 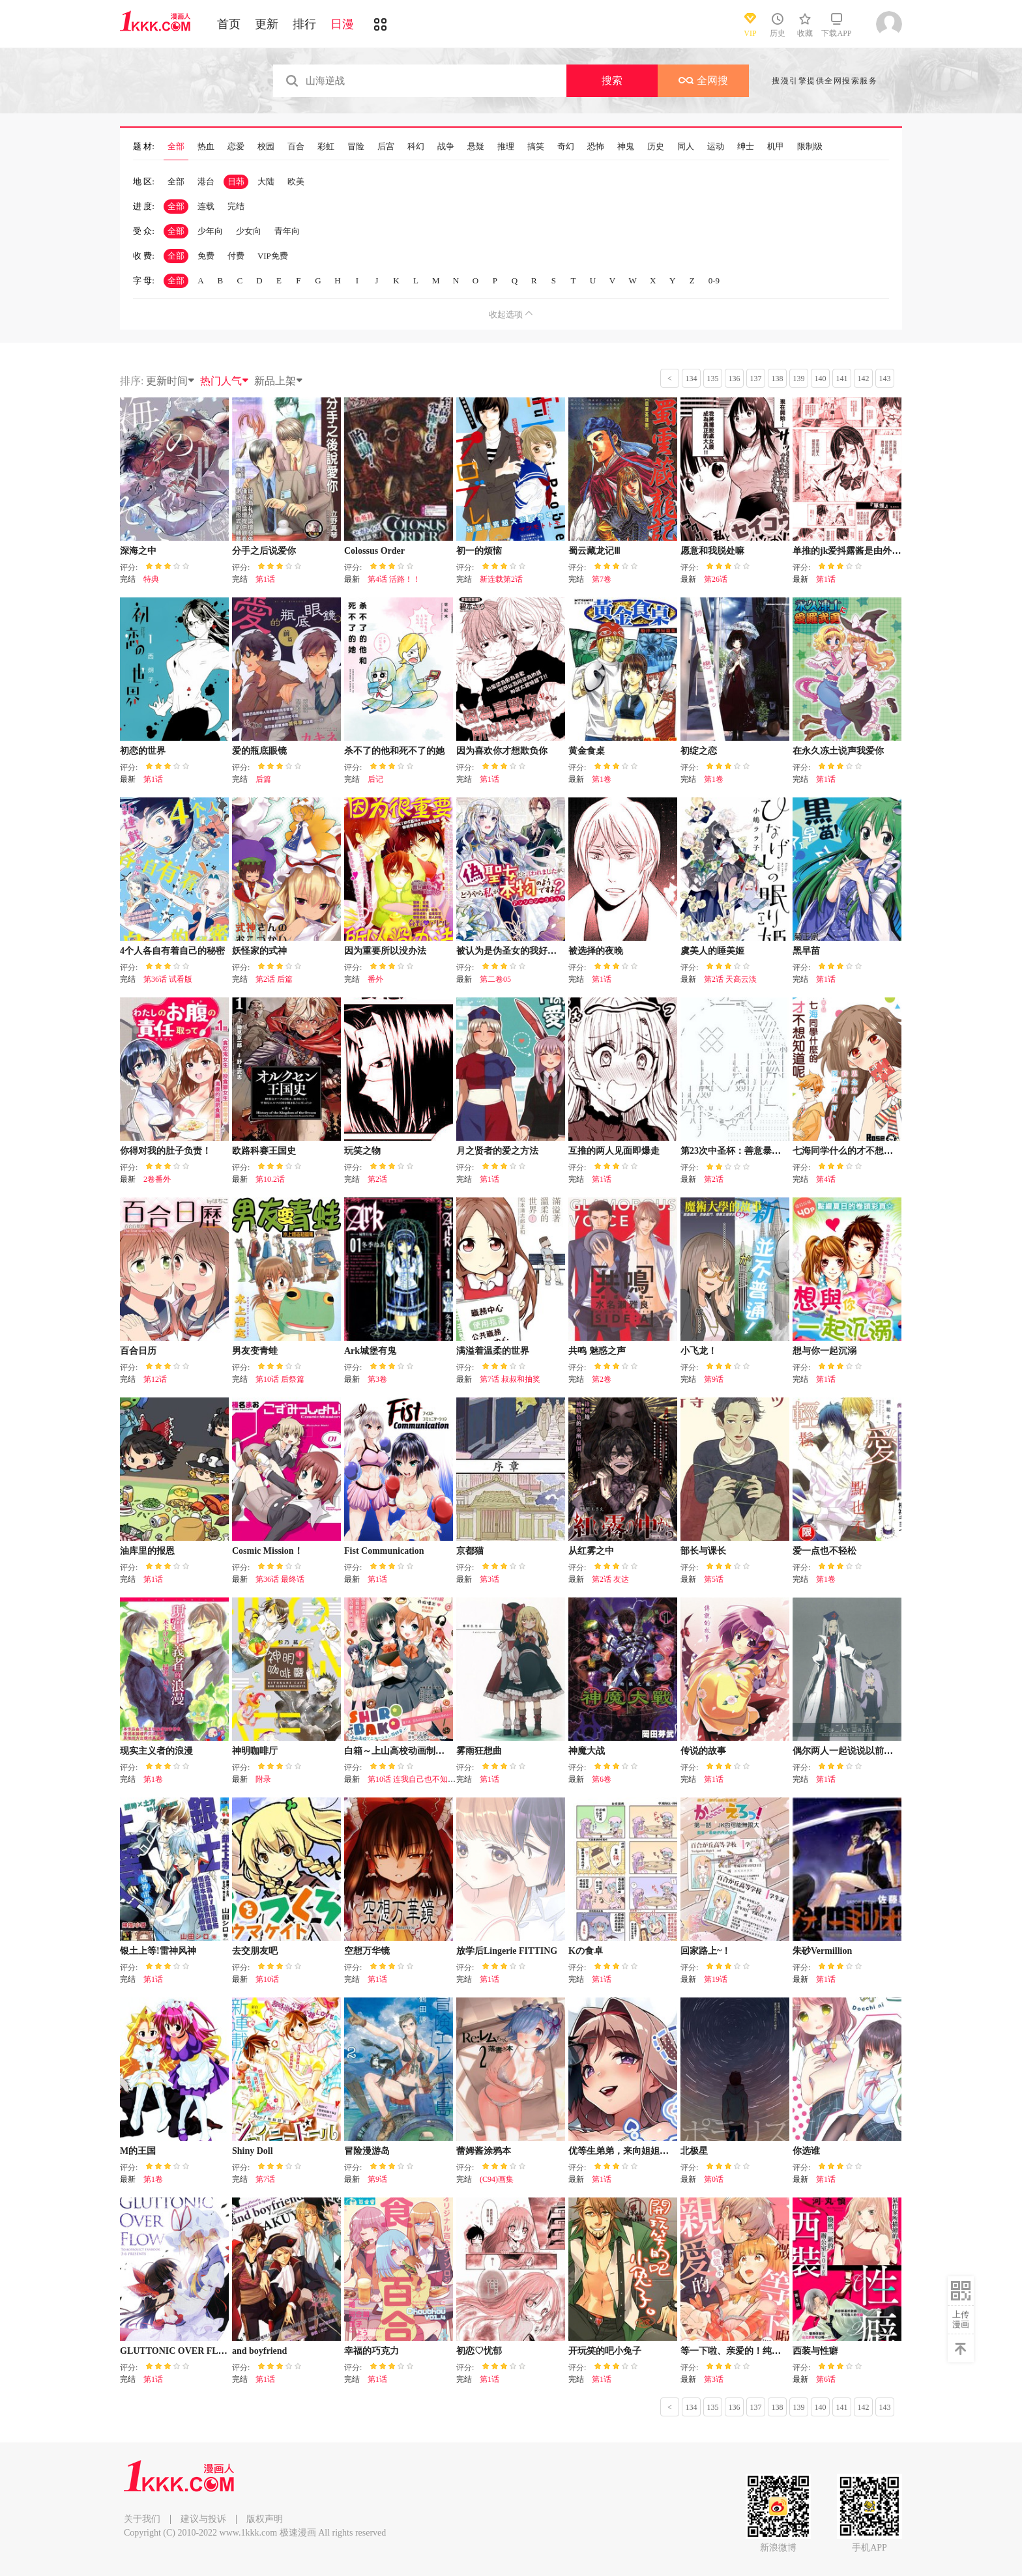 What do you see at coordinates (595, 146) in the screenshot?
I see `恐怖` at bounding box center [595, 146].